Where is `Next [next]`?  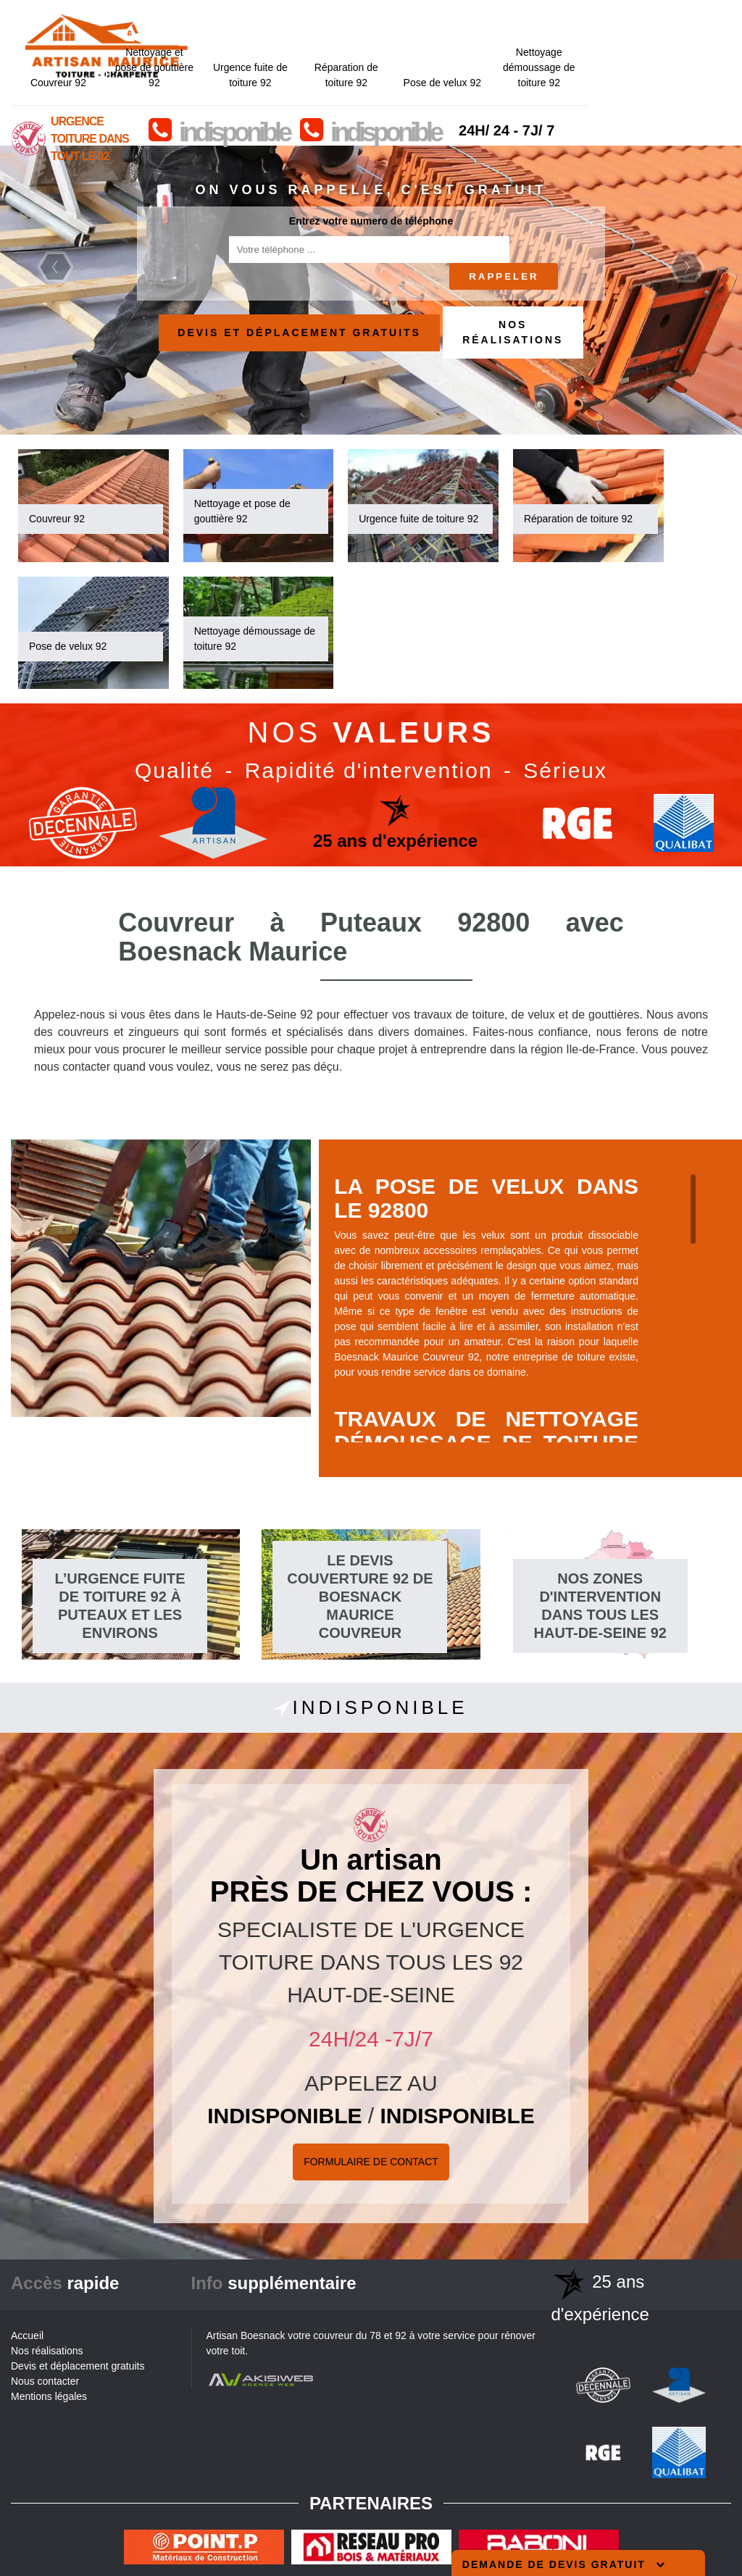 Next [next] is located at coordinates (686, 267).